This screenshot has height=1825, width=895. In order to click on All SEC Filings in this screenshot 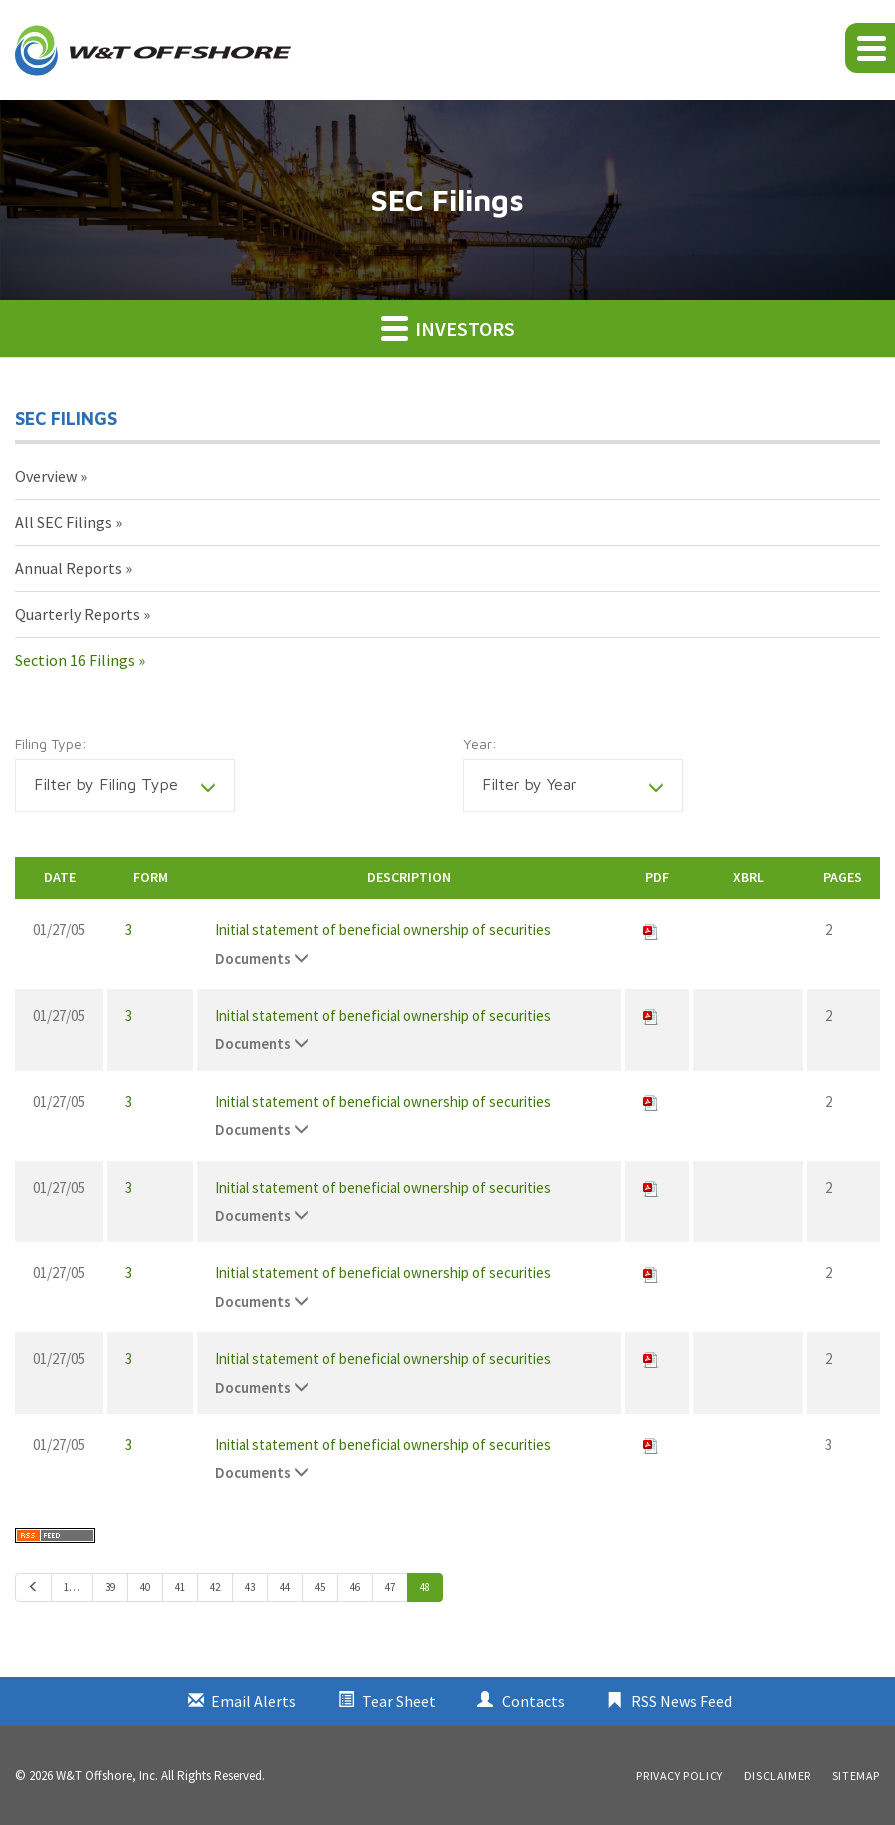, I will do `click(63, 522)`.